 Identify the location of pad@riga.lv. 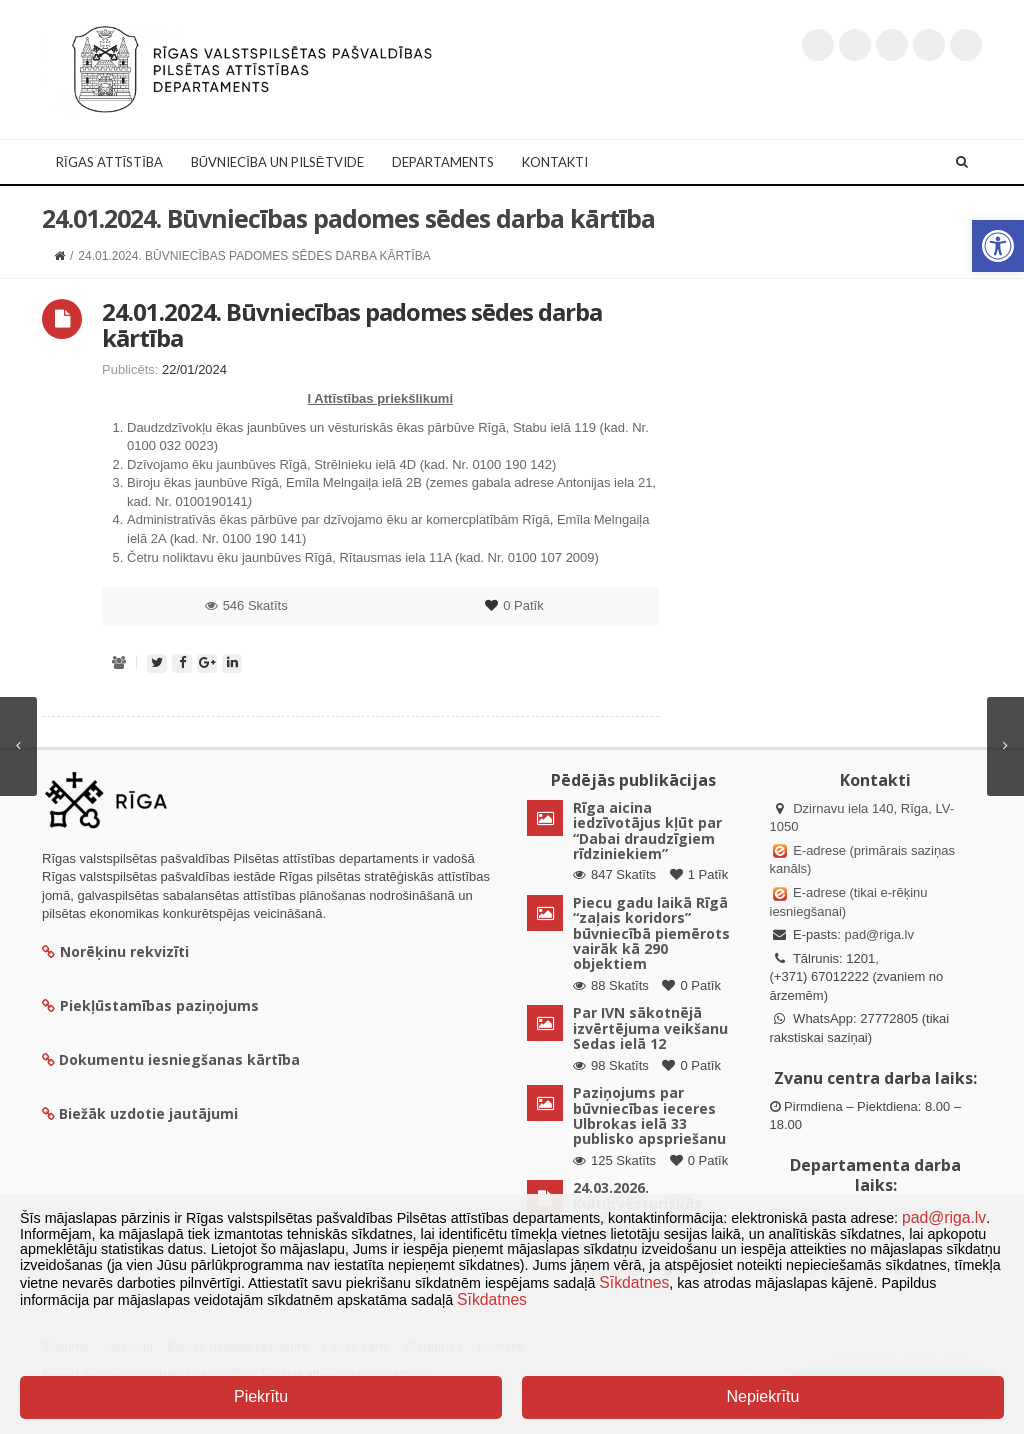
(879, 934).